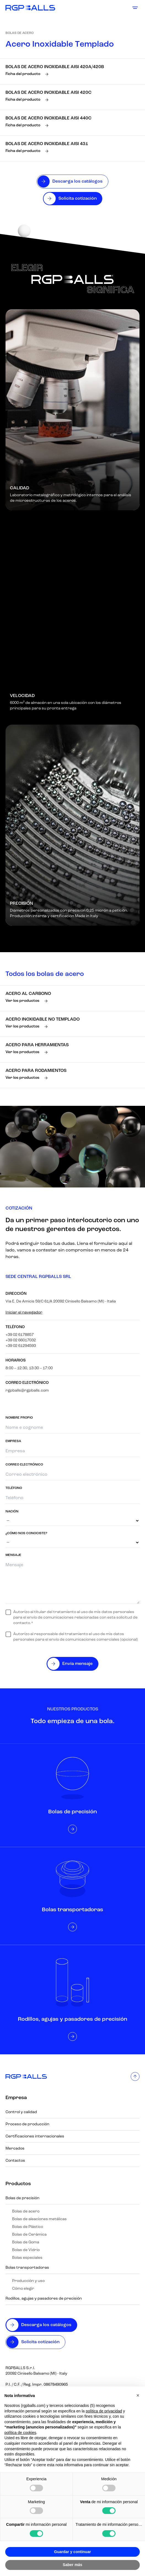 The width and height of the screenshot is (145, 2576). Describe the element at coordinates (72, 2552) in the screenshot. I see `Guardar y continuar [button]` at that location.